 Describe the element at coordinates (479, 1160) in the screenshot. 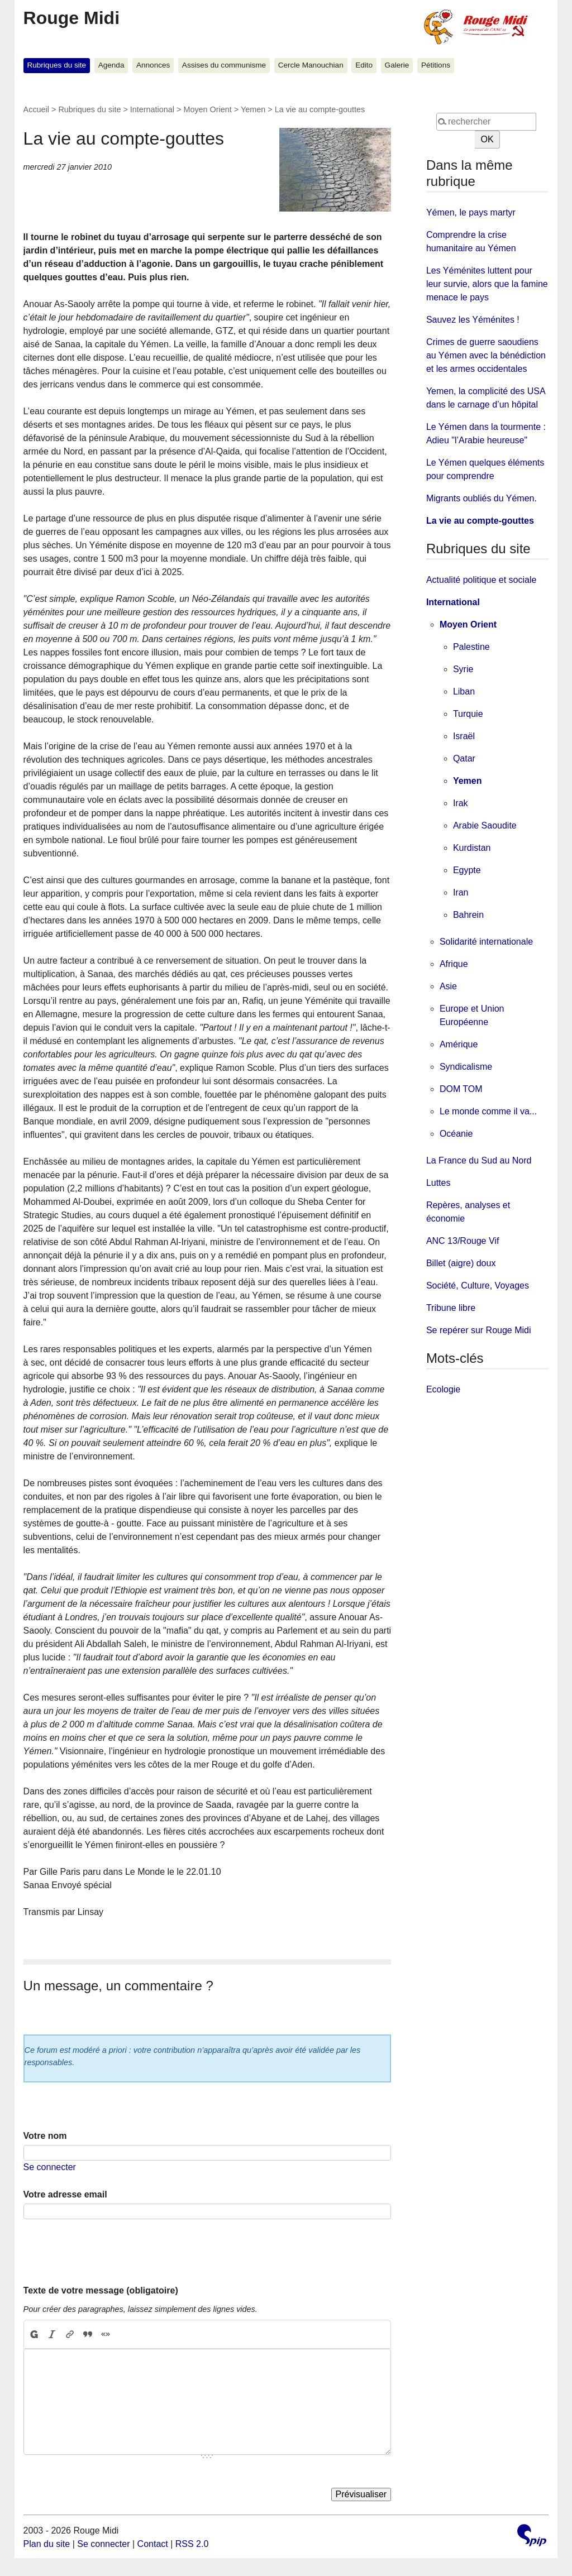

I see `La France du Sud au Nord` at that location.